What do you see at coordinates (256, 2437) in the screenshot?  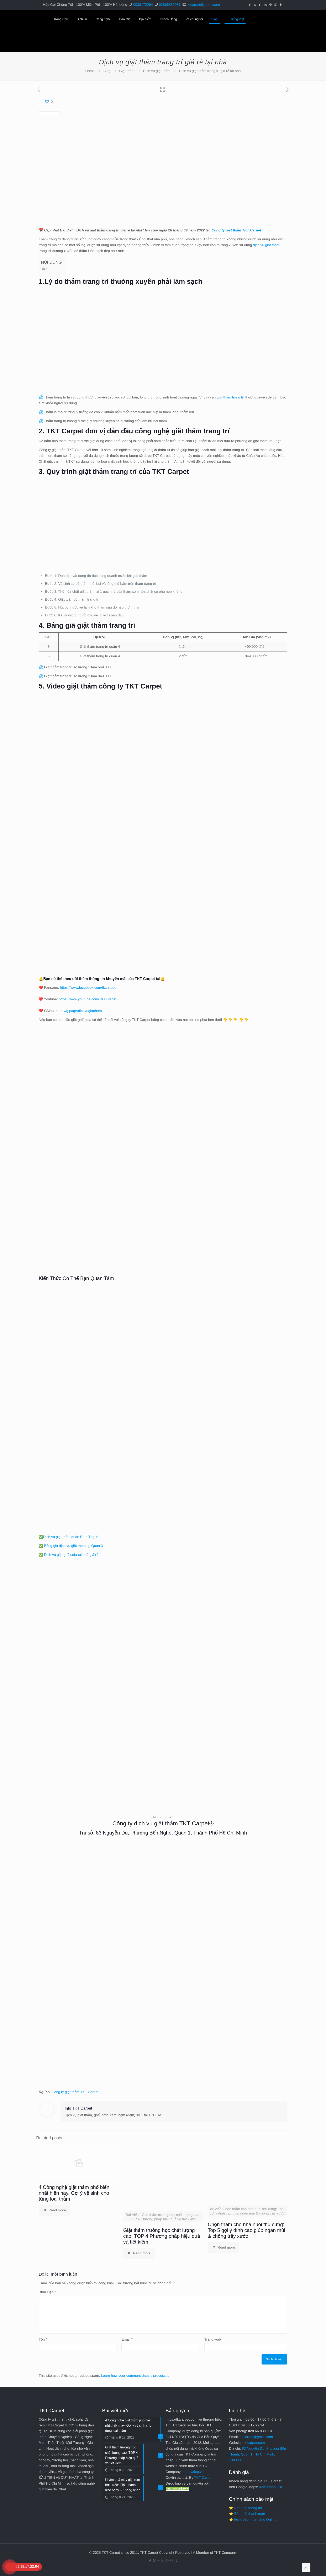 I see `tktcarpet@gmail.com` at bounding box center [256, 2437].